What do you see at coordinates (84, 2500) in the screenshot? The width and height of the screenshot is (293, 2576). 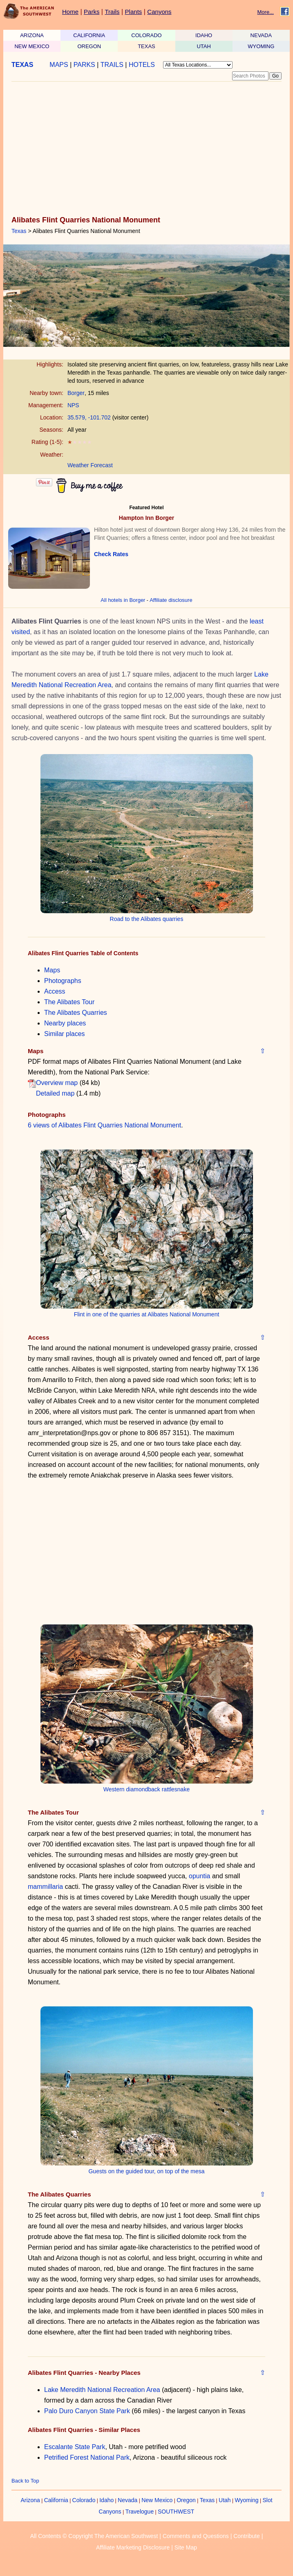 I see `Colorado` at bounding box center [84, 2500].